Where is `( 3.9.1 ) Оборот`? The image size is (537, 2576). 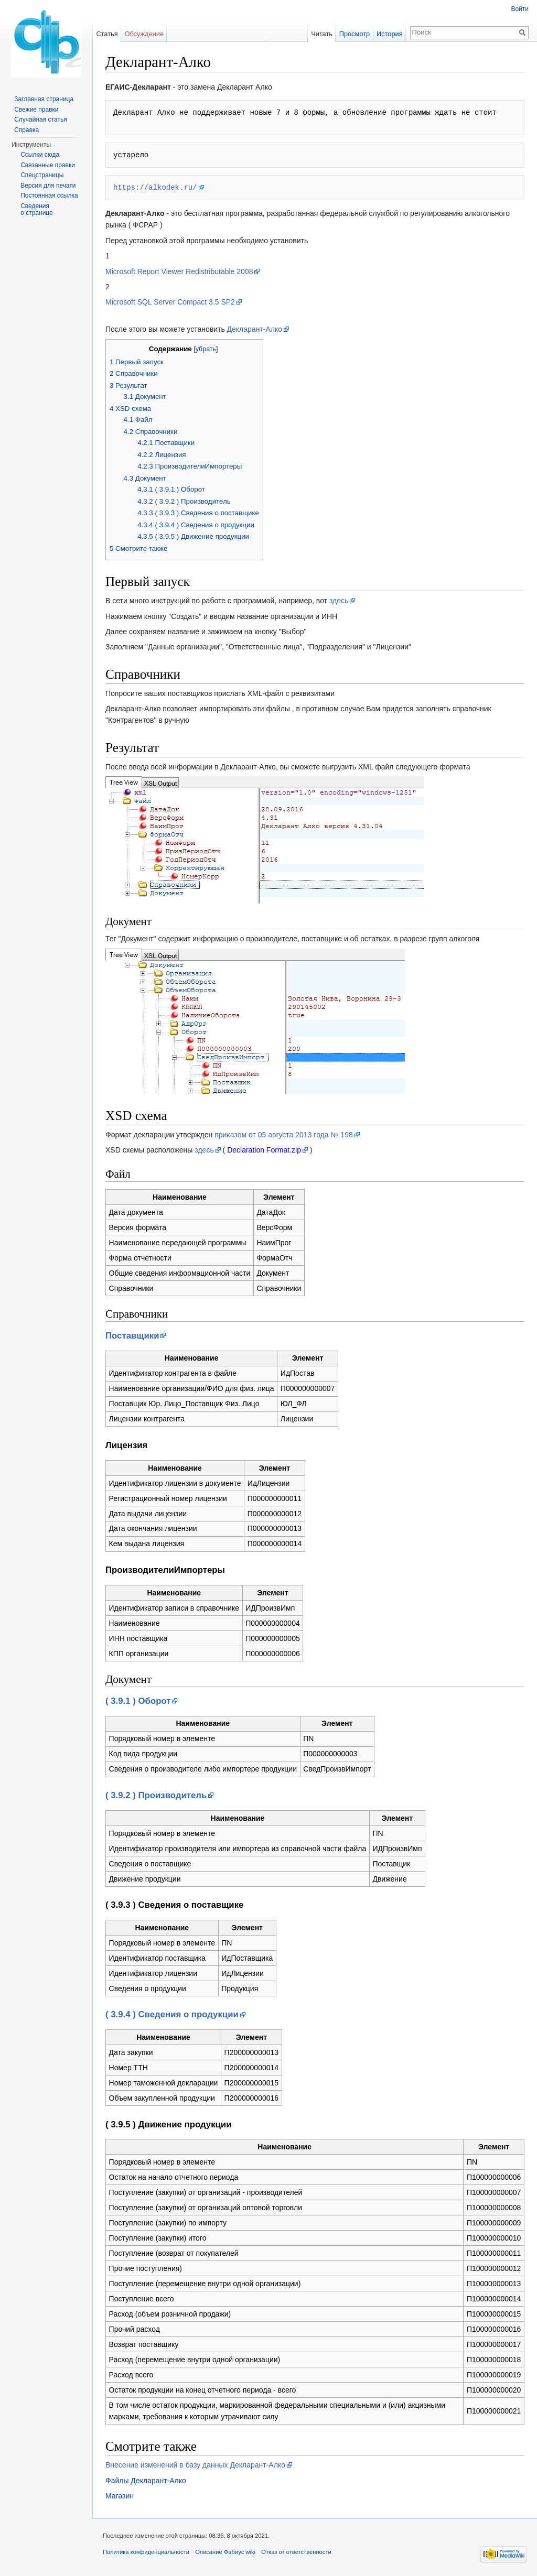 ( 3.9.1 ) Оборот is located at coordinates (137, 1701).